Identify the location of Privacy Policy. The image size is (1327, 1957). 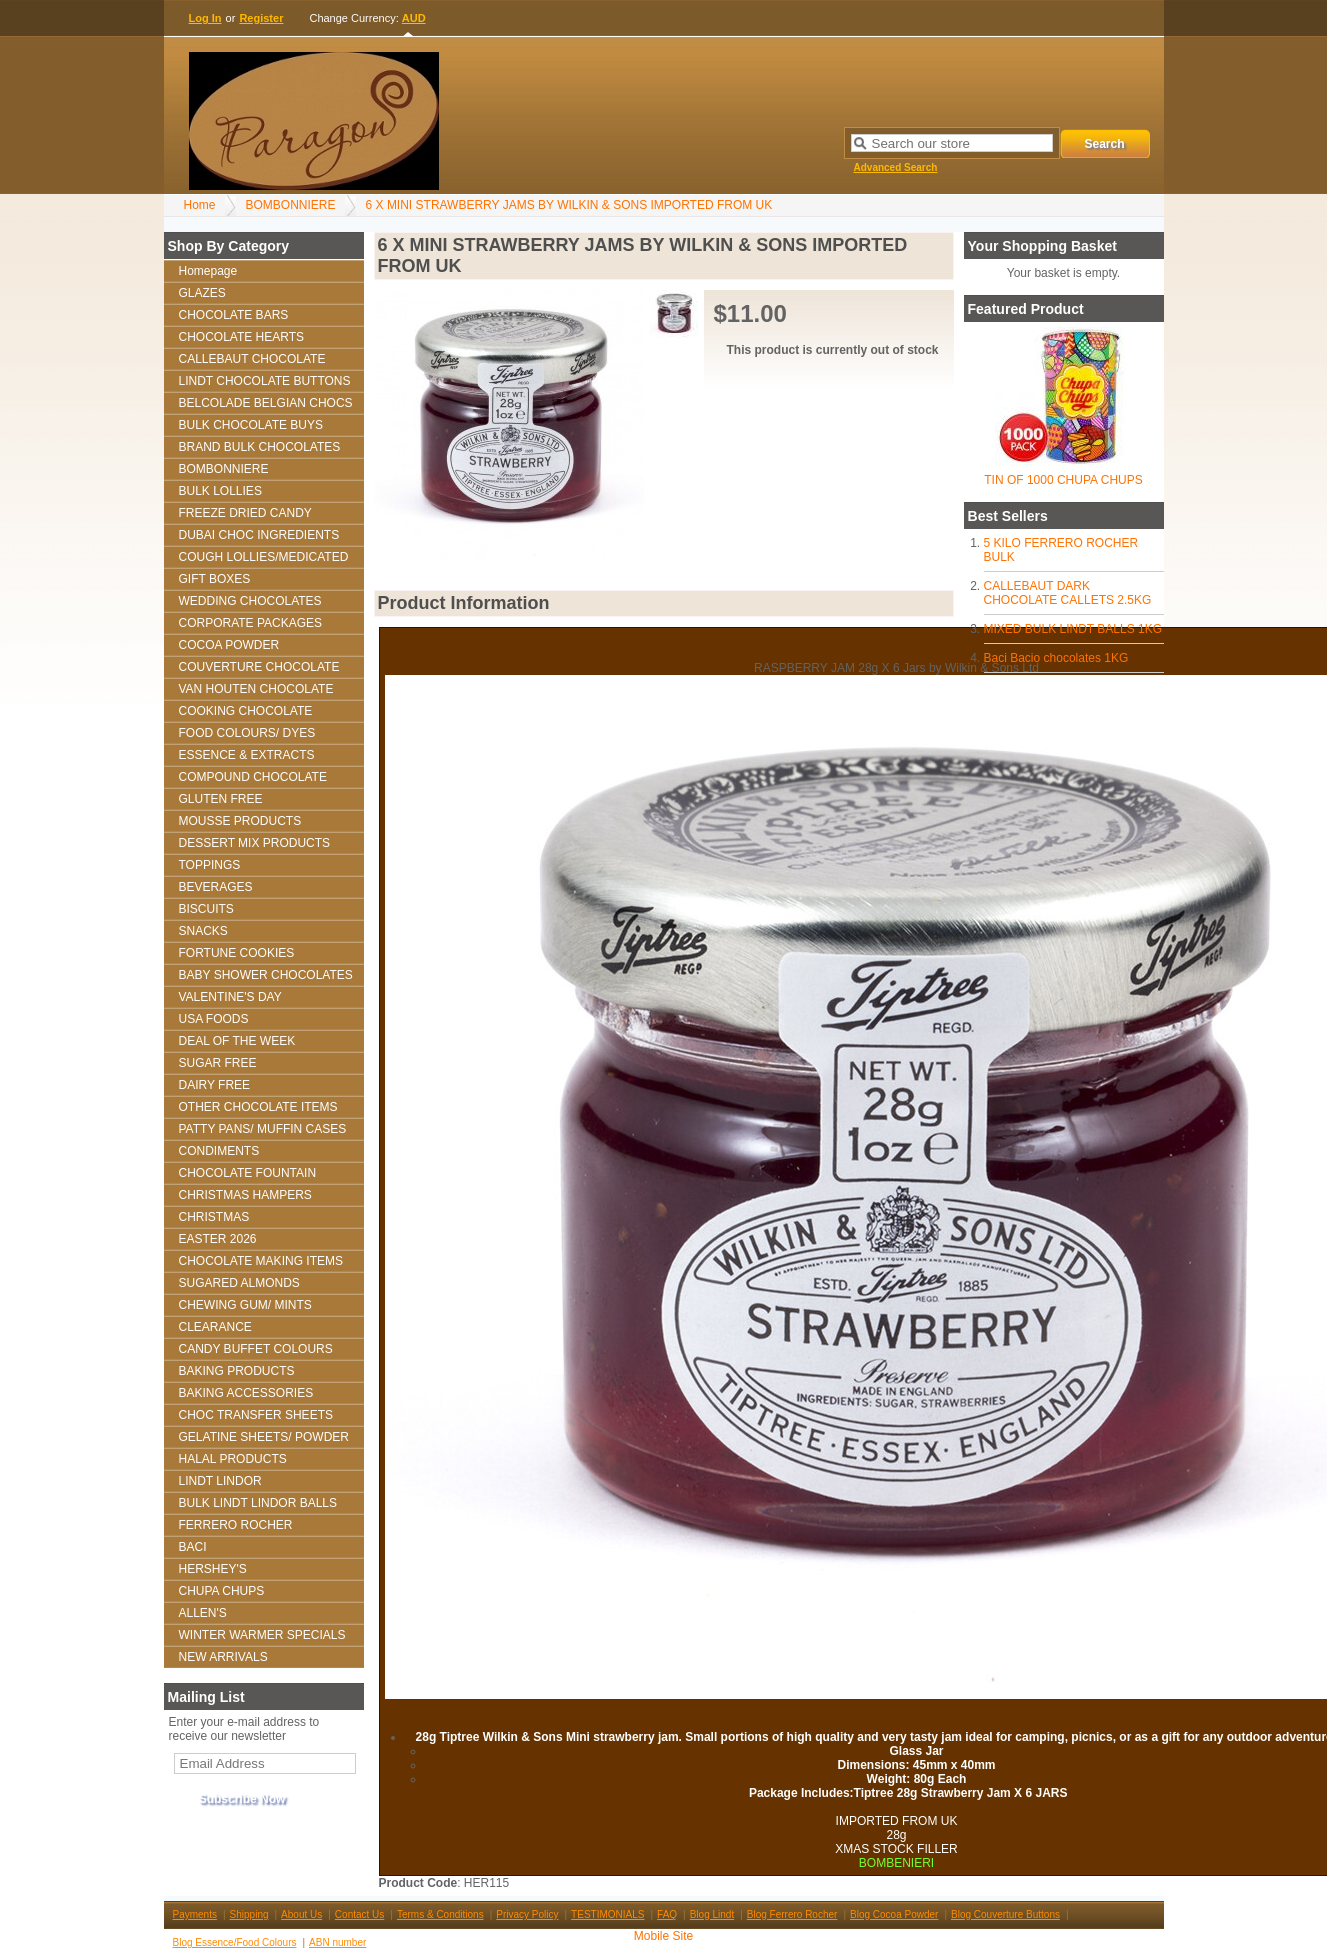
(527, 1914).